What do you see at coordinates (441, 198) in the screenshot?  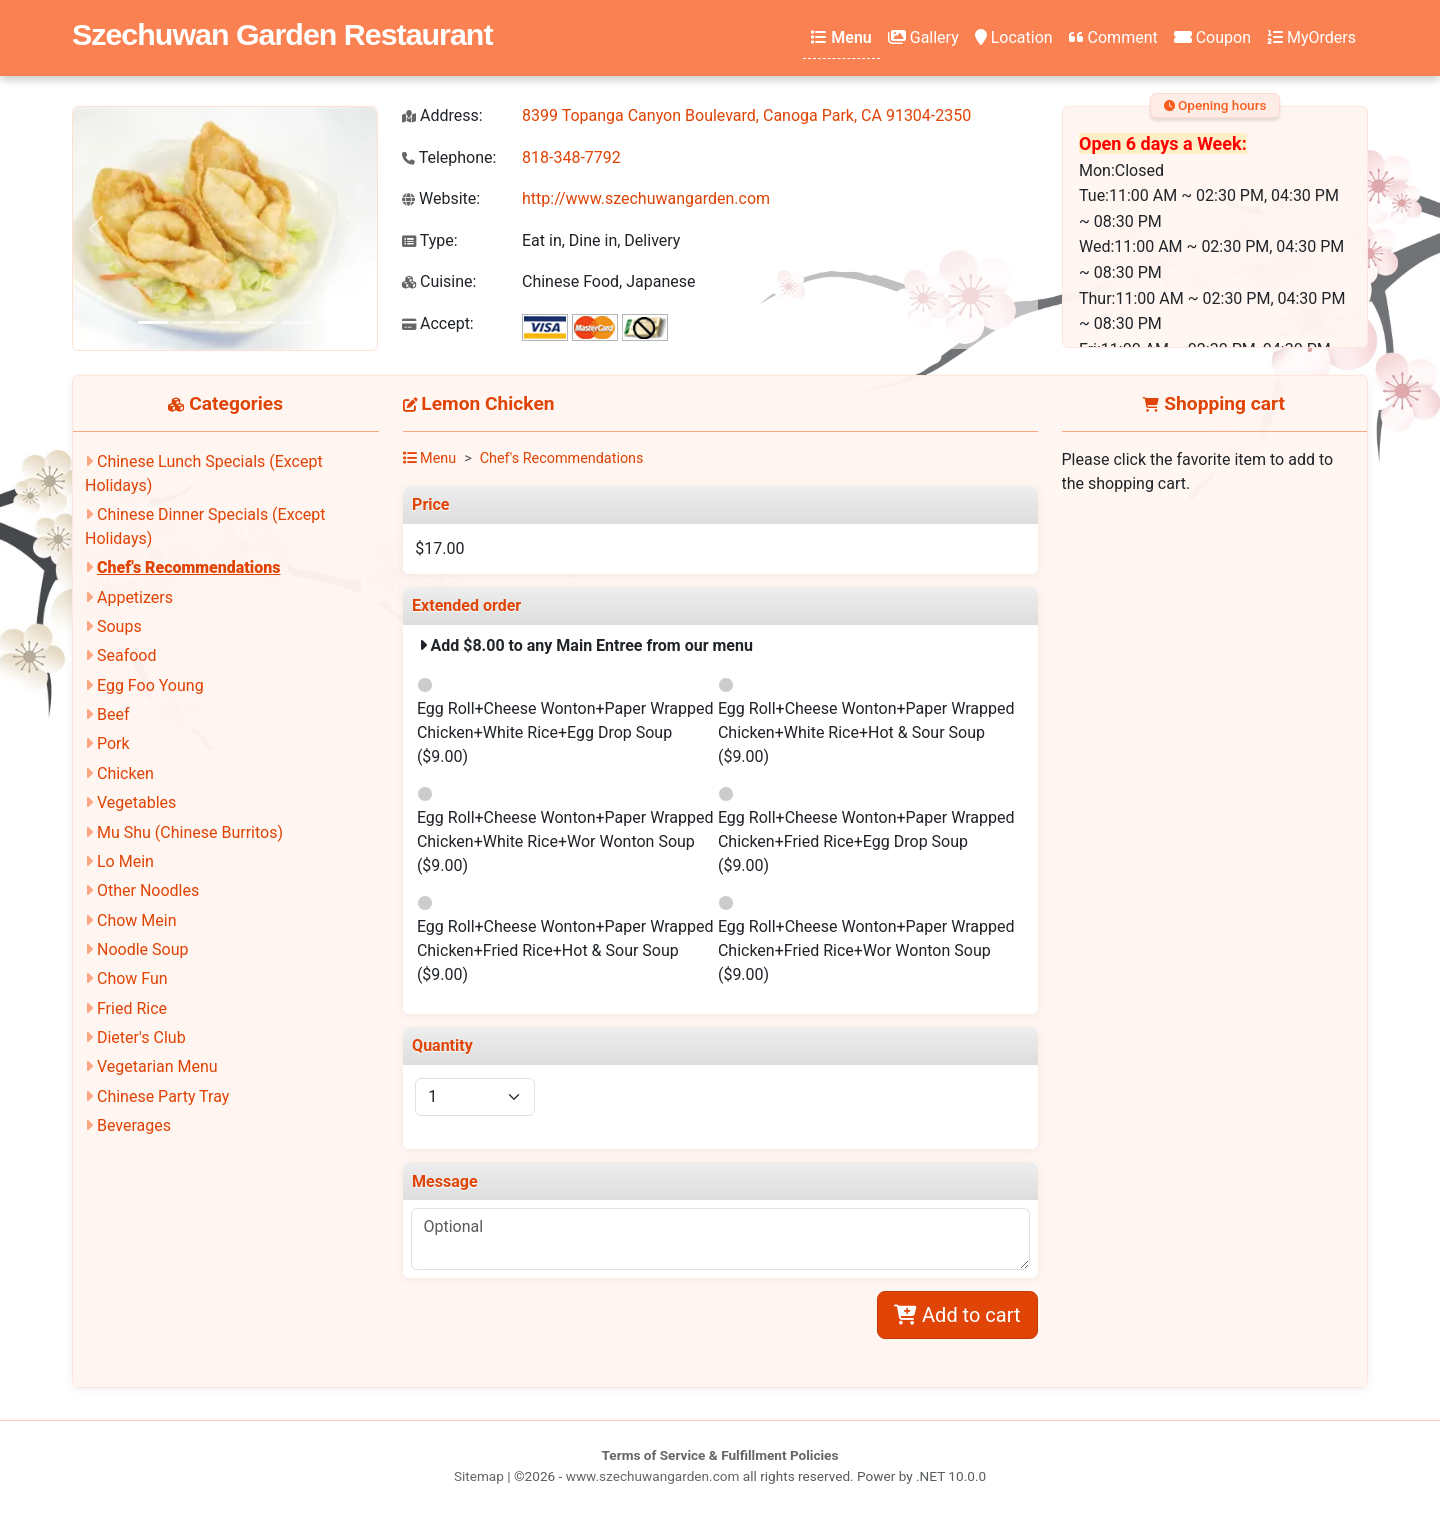 I see `Website:` at bounding box center [441, 198].